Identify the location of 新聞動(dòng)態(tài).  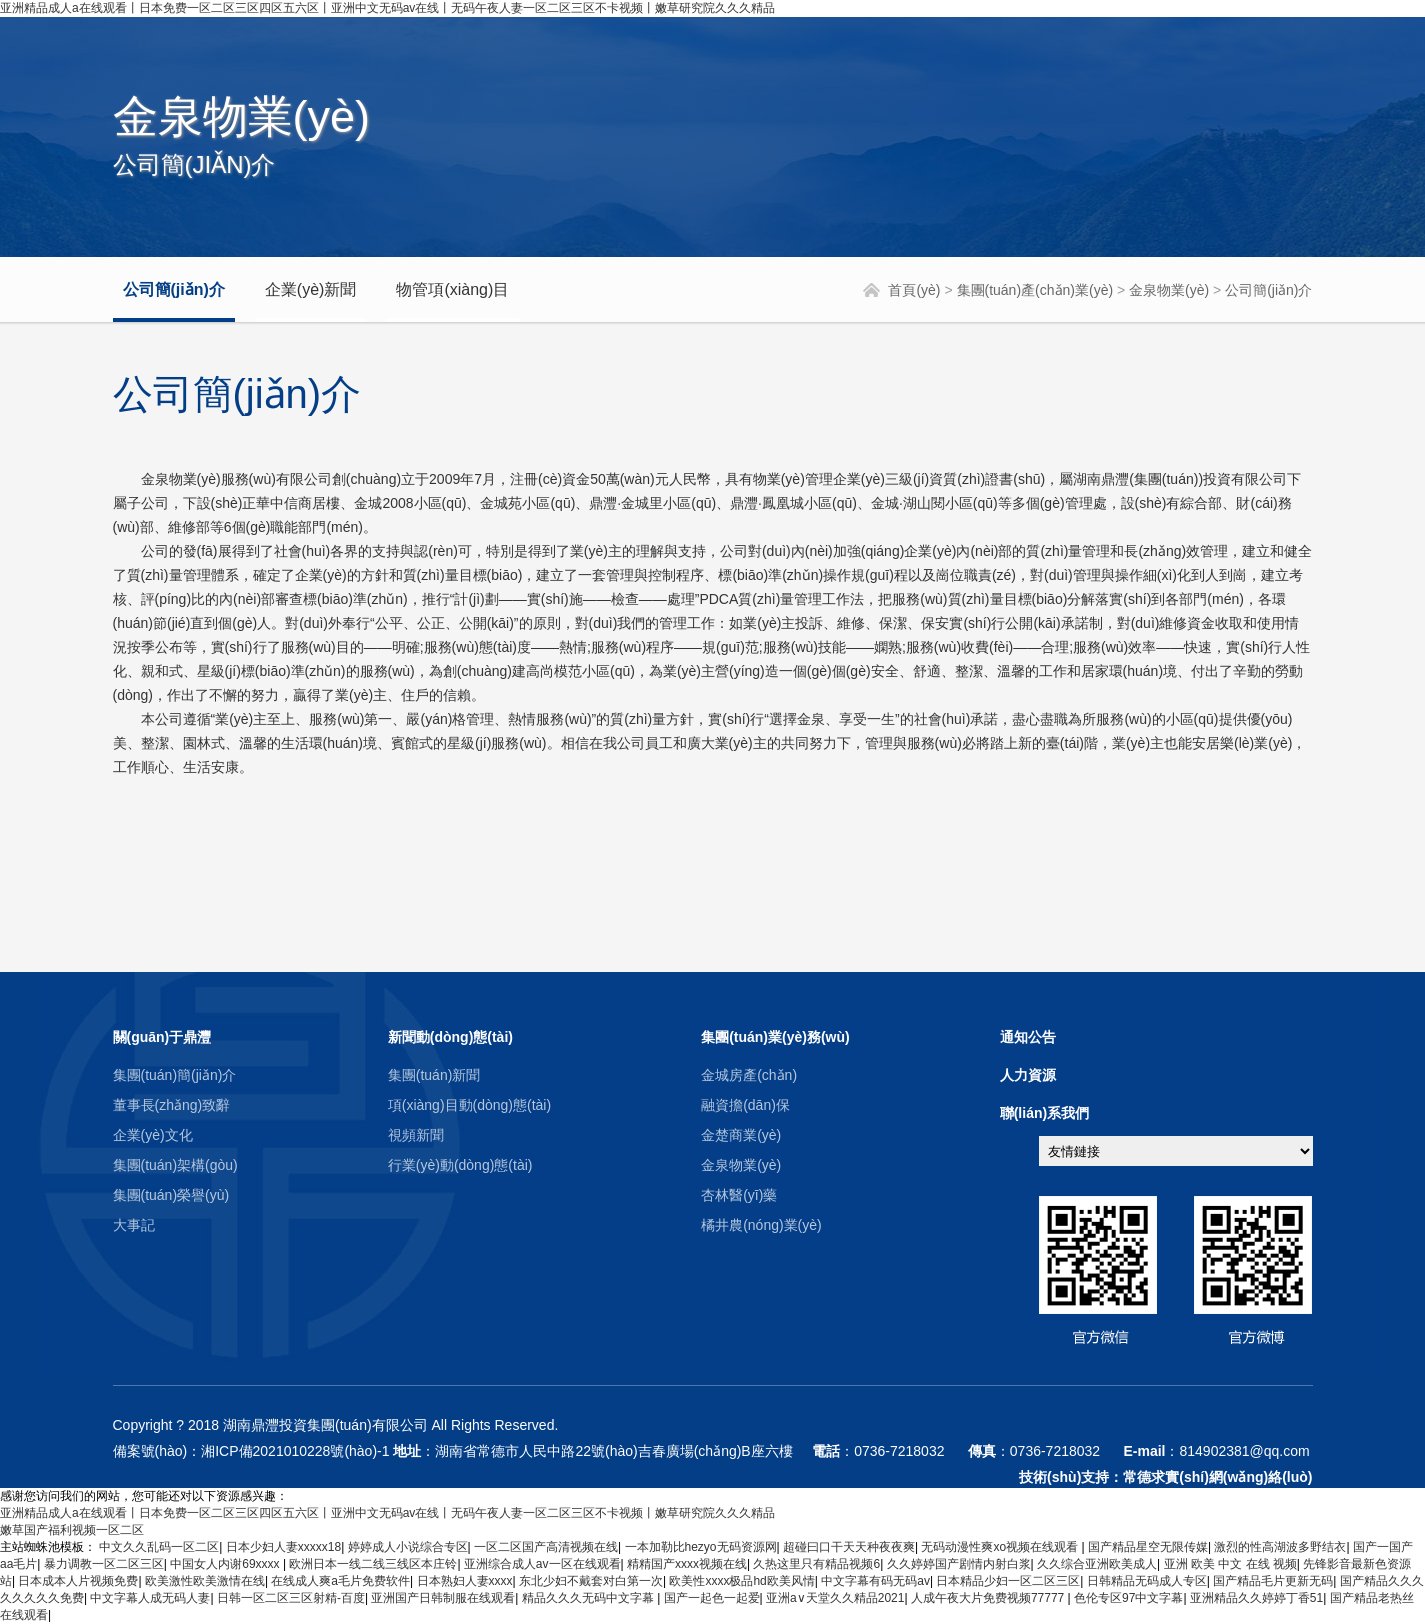
(450, 1037).